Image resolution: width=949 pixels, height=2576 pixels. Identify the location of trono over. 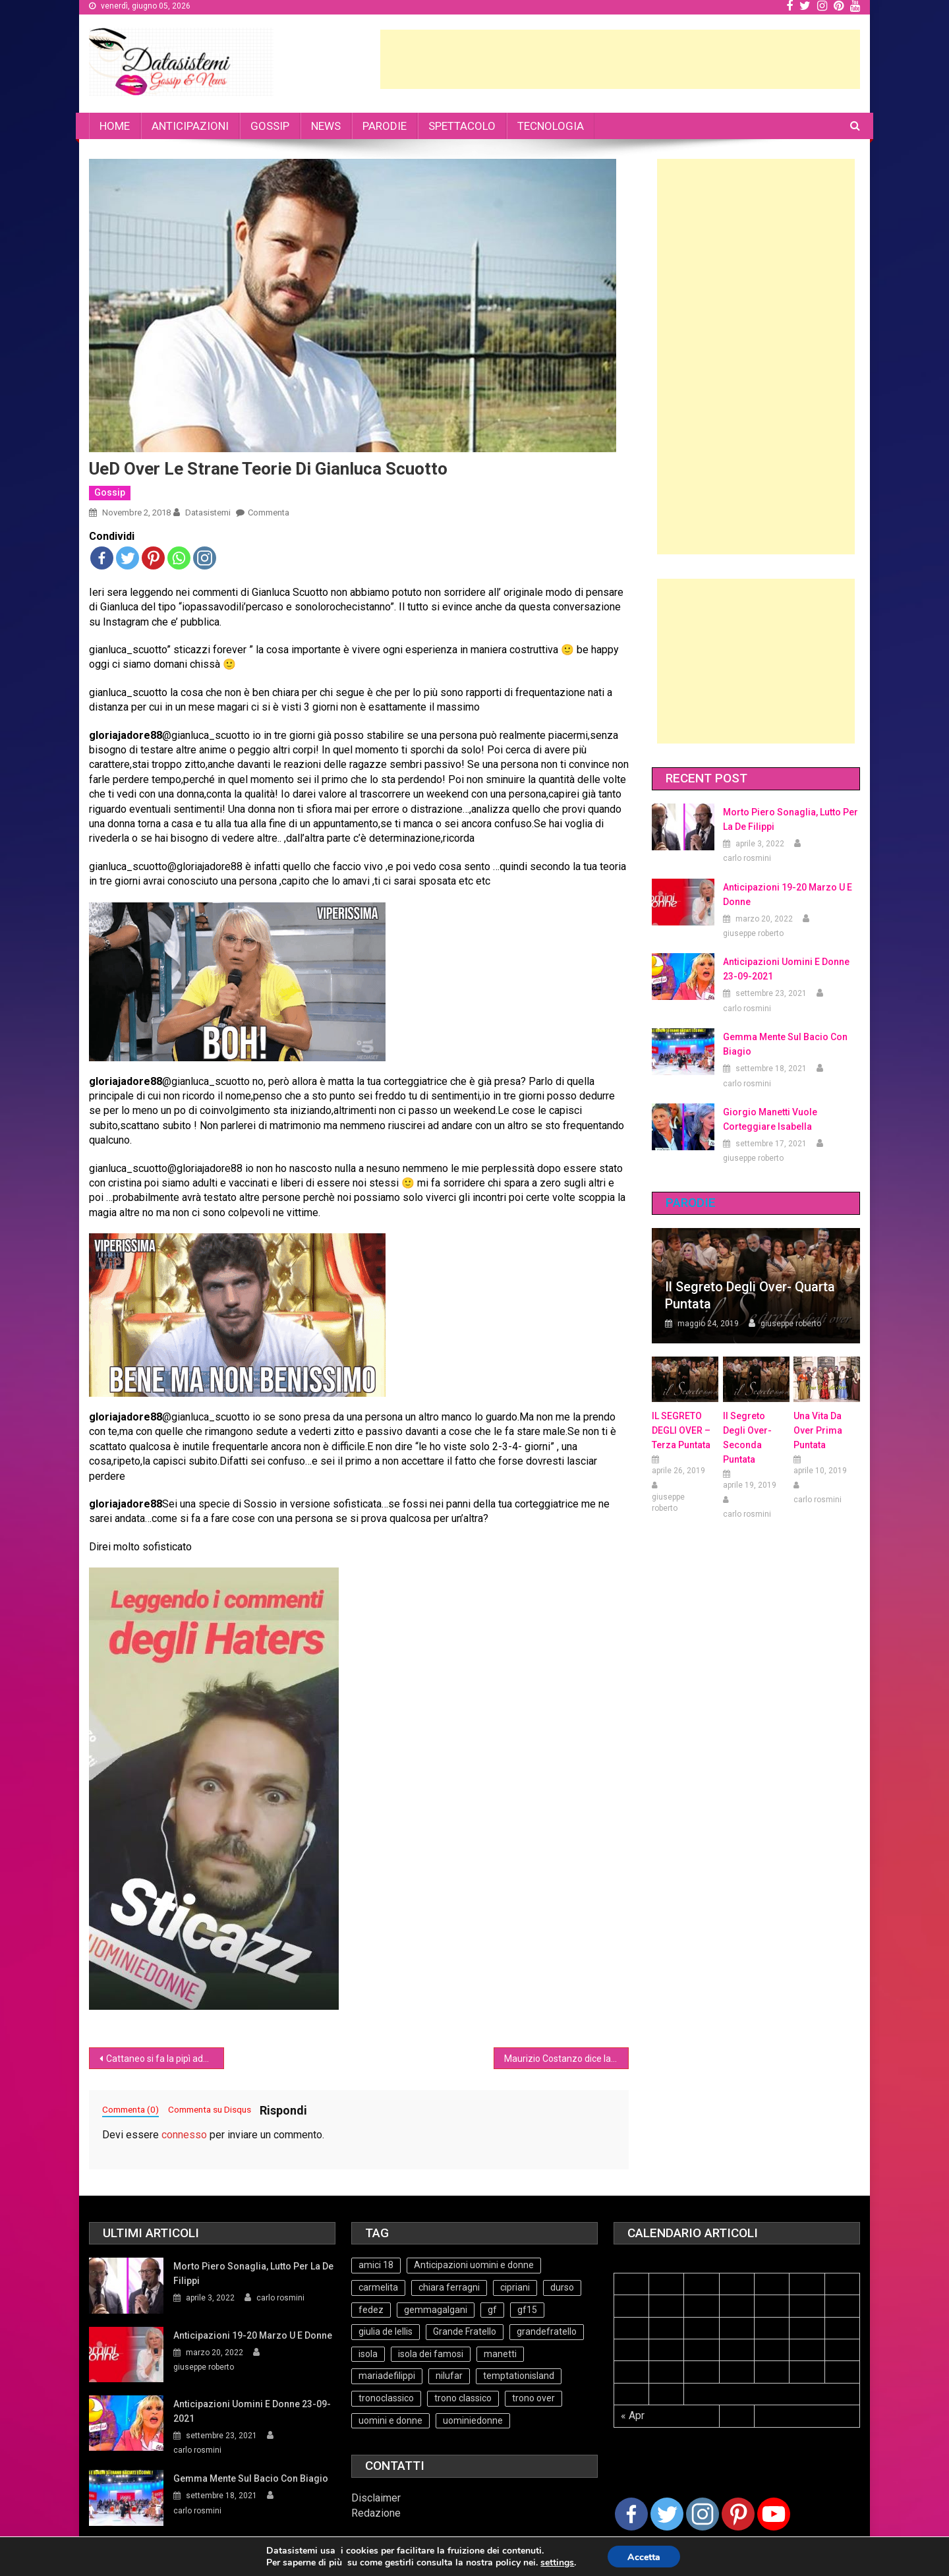
(533, 2398).